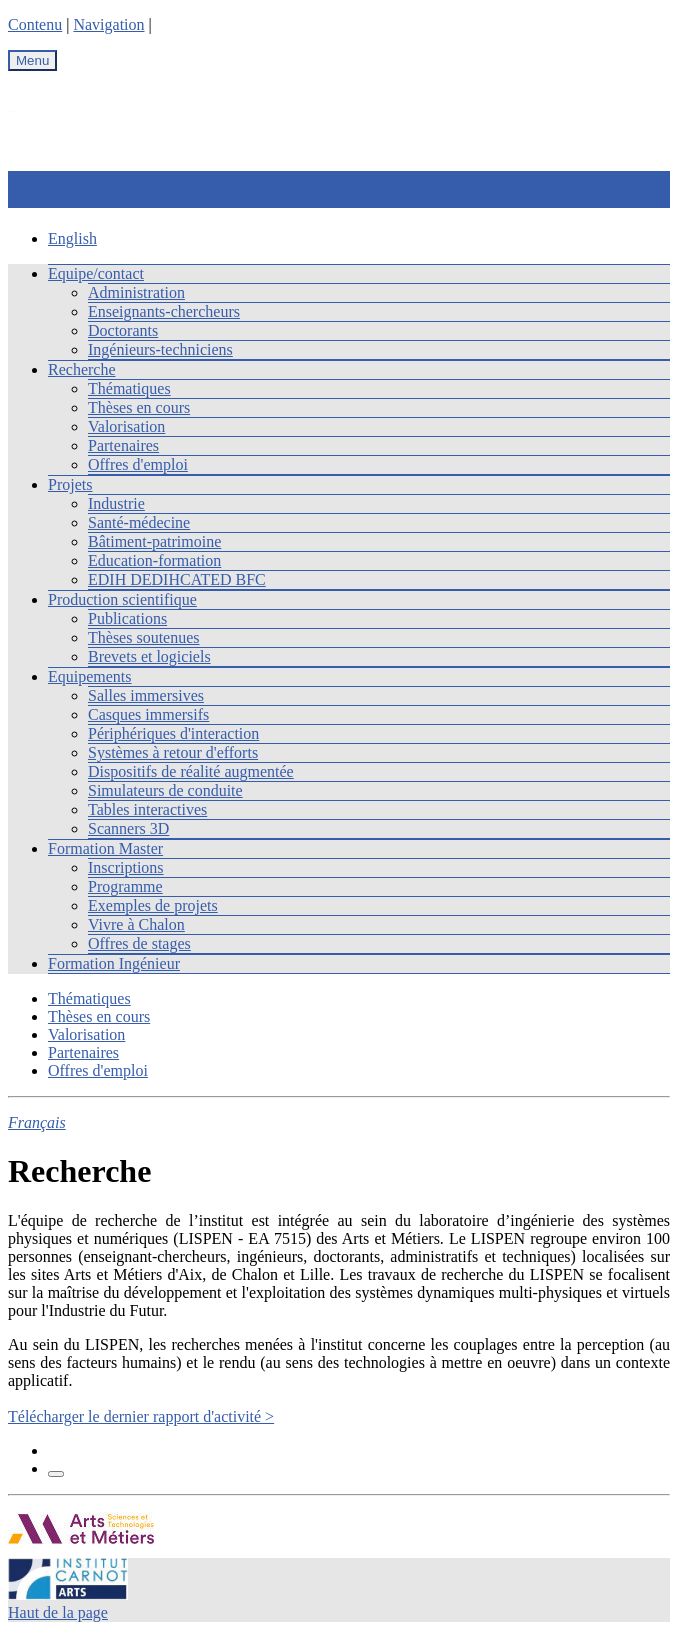  Describe the element at coordinates (123, 445) in the screenshot. I see `Partenaires` at that location.